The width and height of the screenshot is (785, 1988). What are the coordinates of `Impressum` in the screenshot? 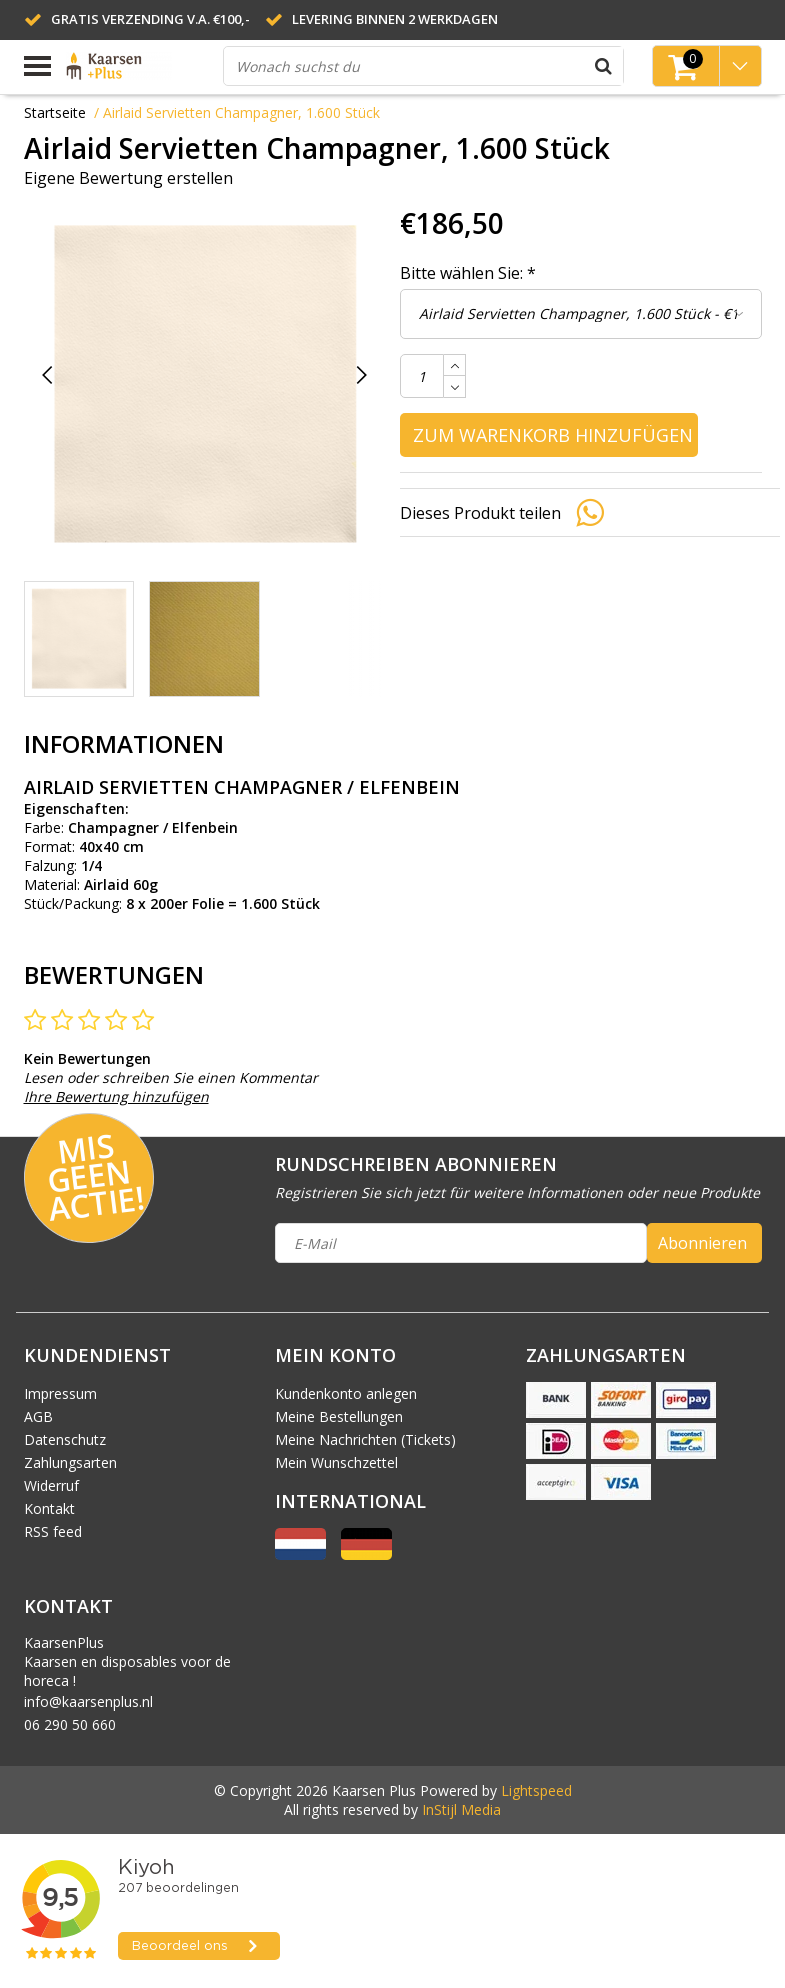 It's located at (60, 1393).